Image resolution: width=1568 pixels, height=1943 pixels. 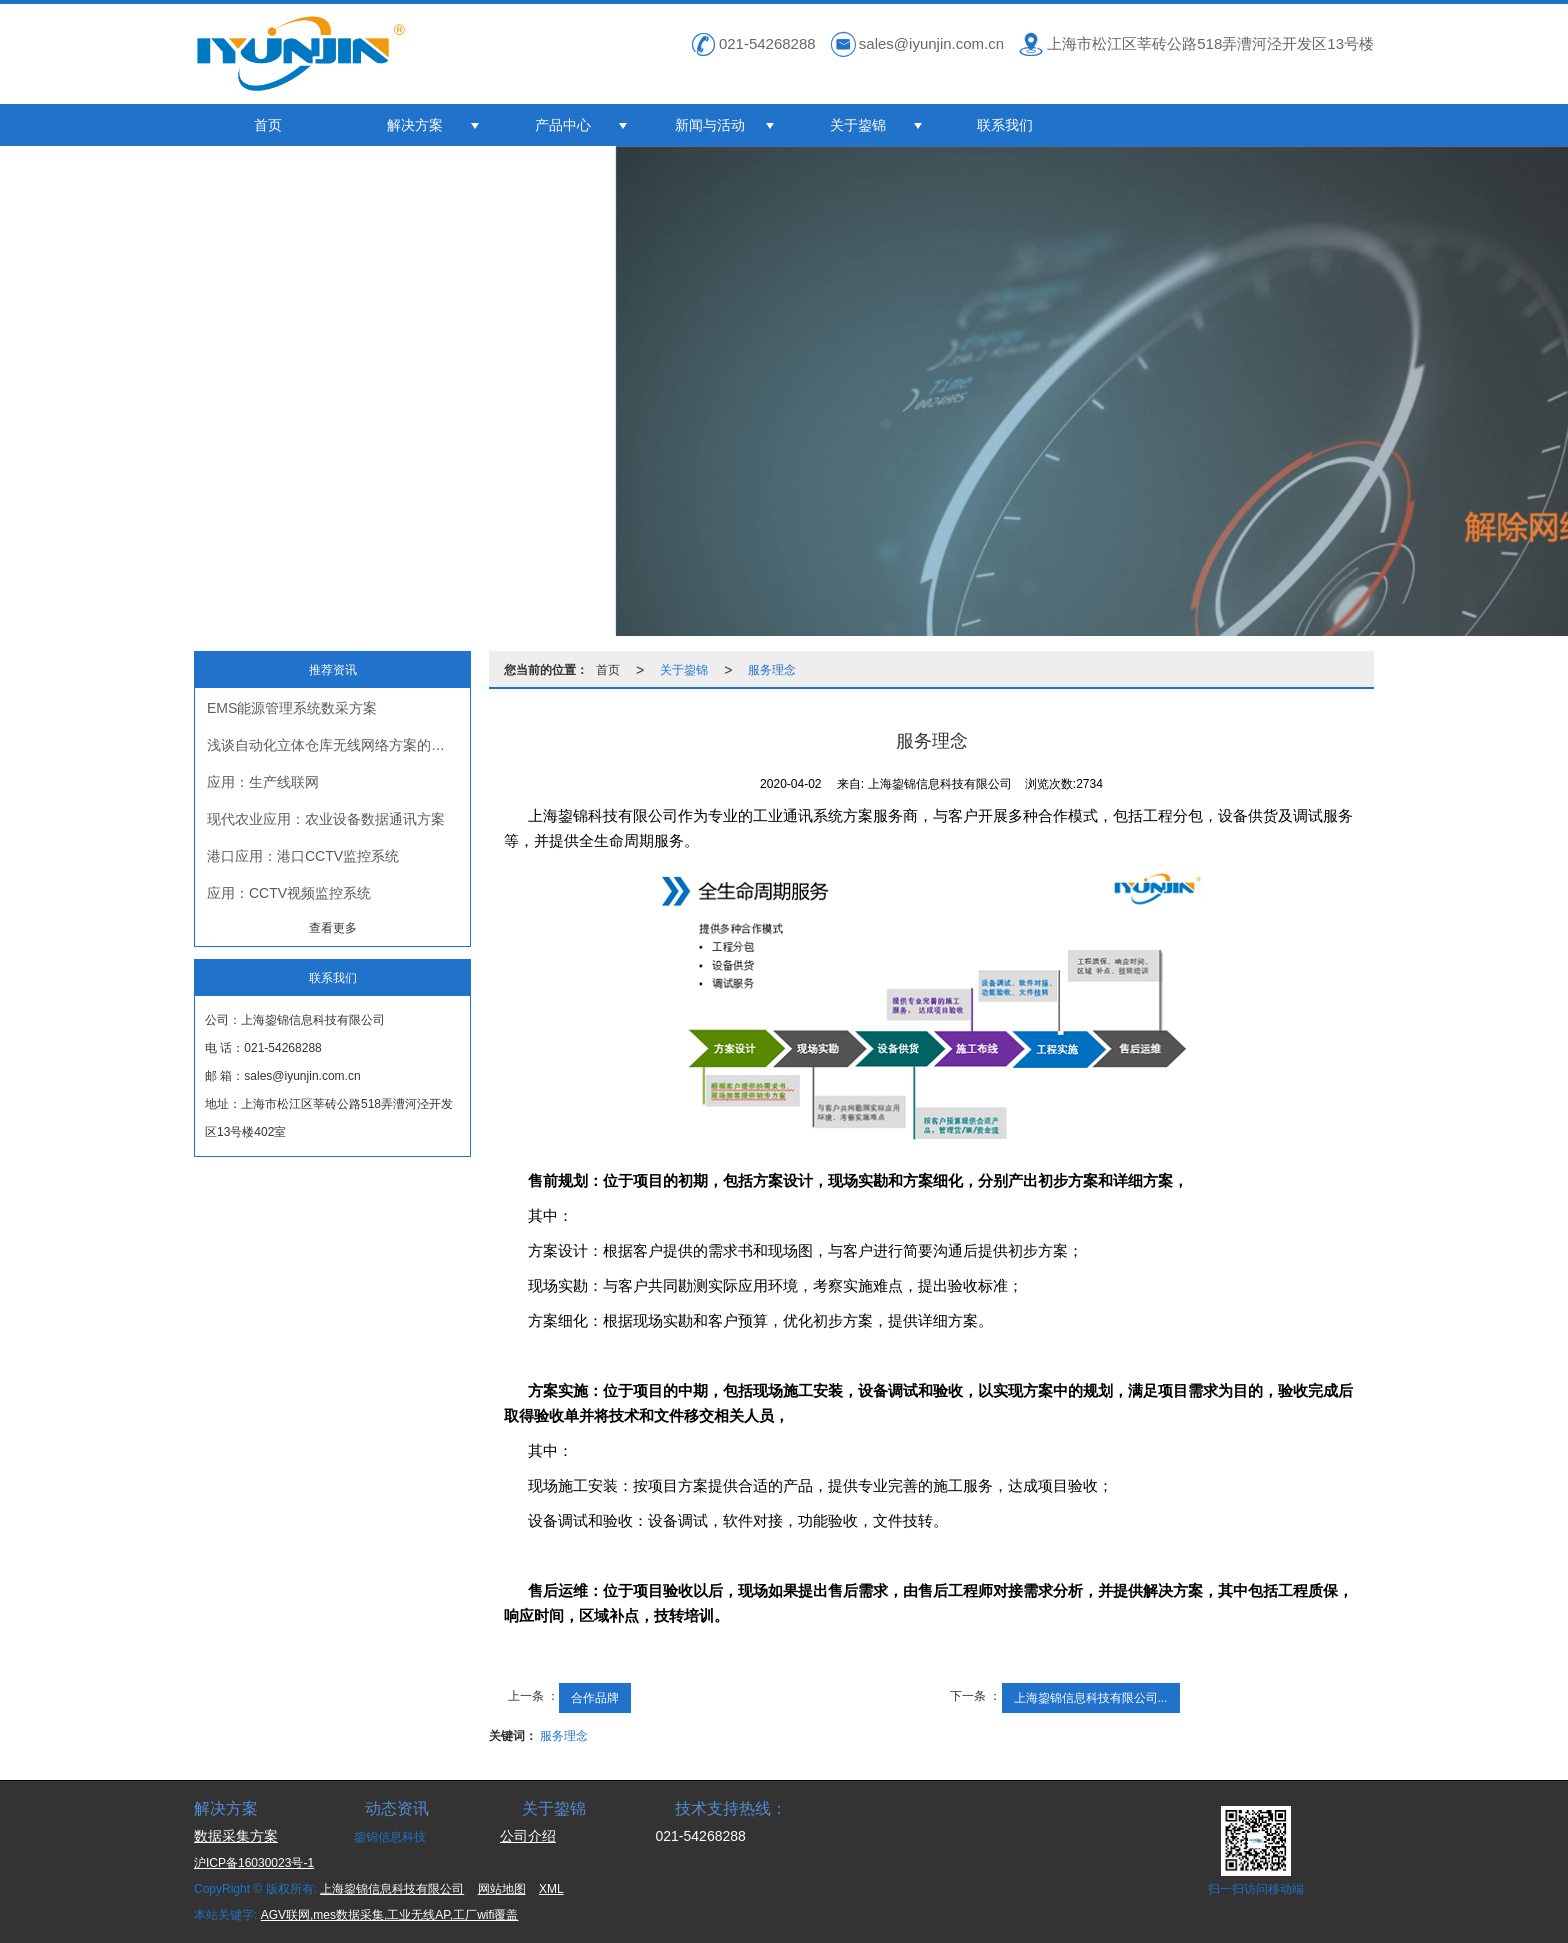 I want to click on XML, so click(x=551, y=1889).